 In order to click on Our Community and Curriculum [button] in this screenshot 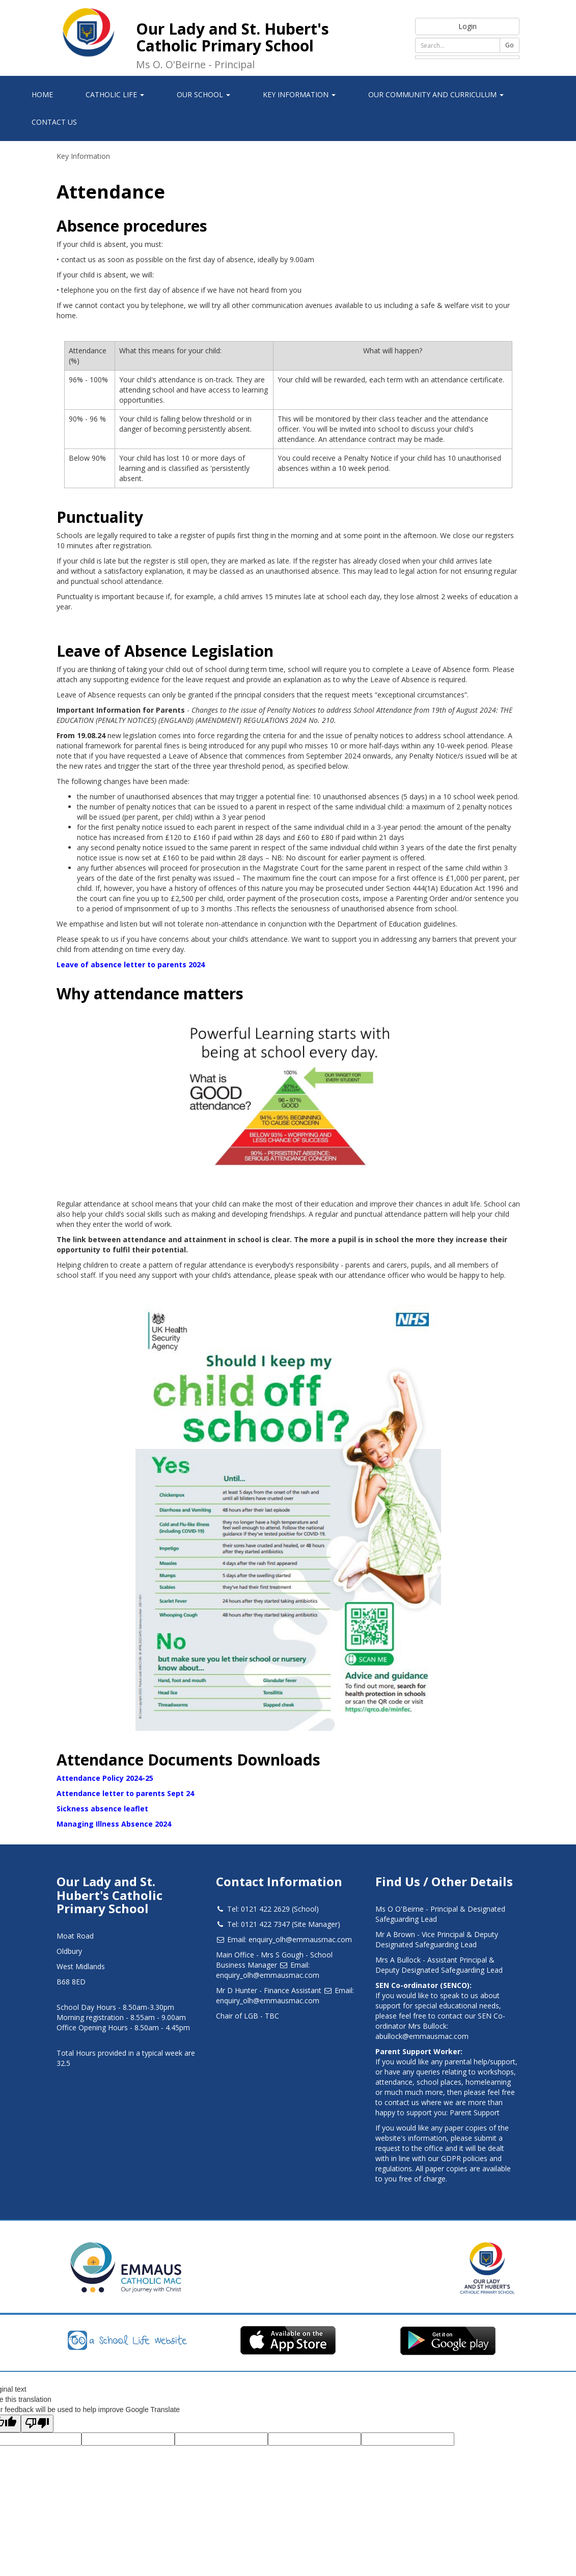, I will do `click(436, 94)`.